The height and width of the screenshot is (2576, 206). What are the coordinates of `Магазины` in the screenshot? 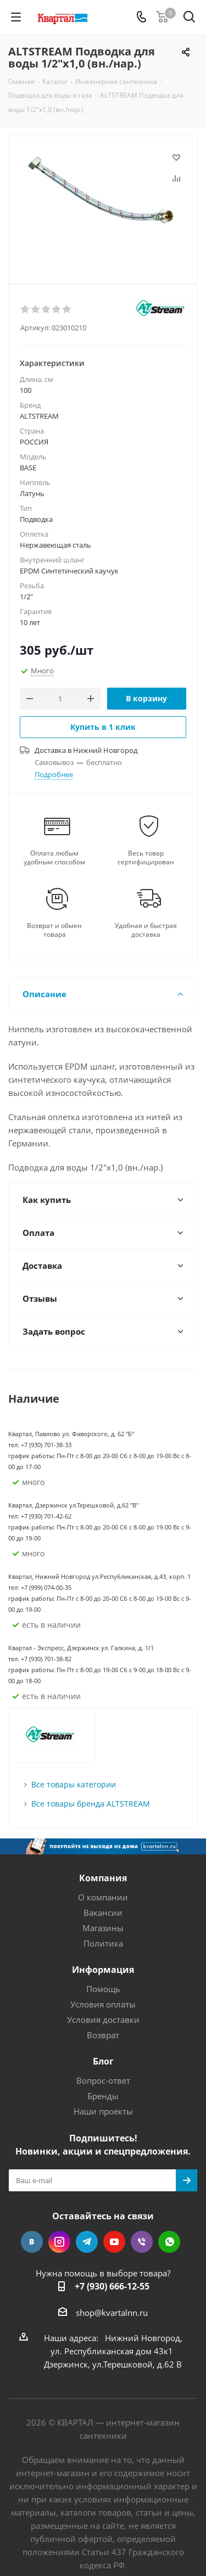 It's located at (103, 1927).